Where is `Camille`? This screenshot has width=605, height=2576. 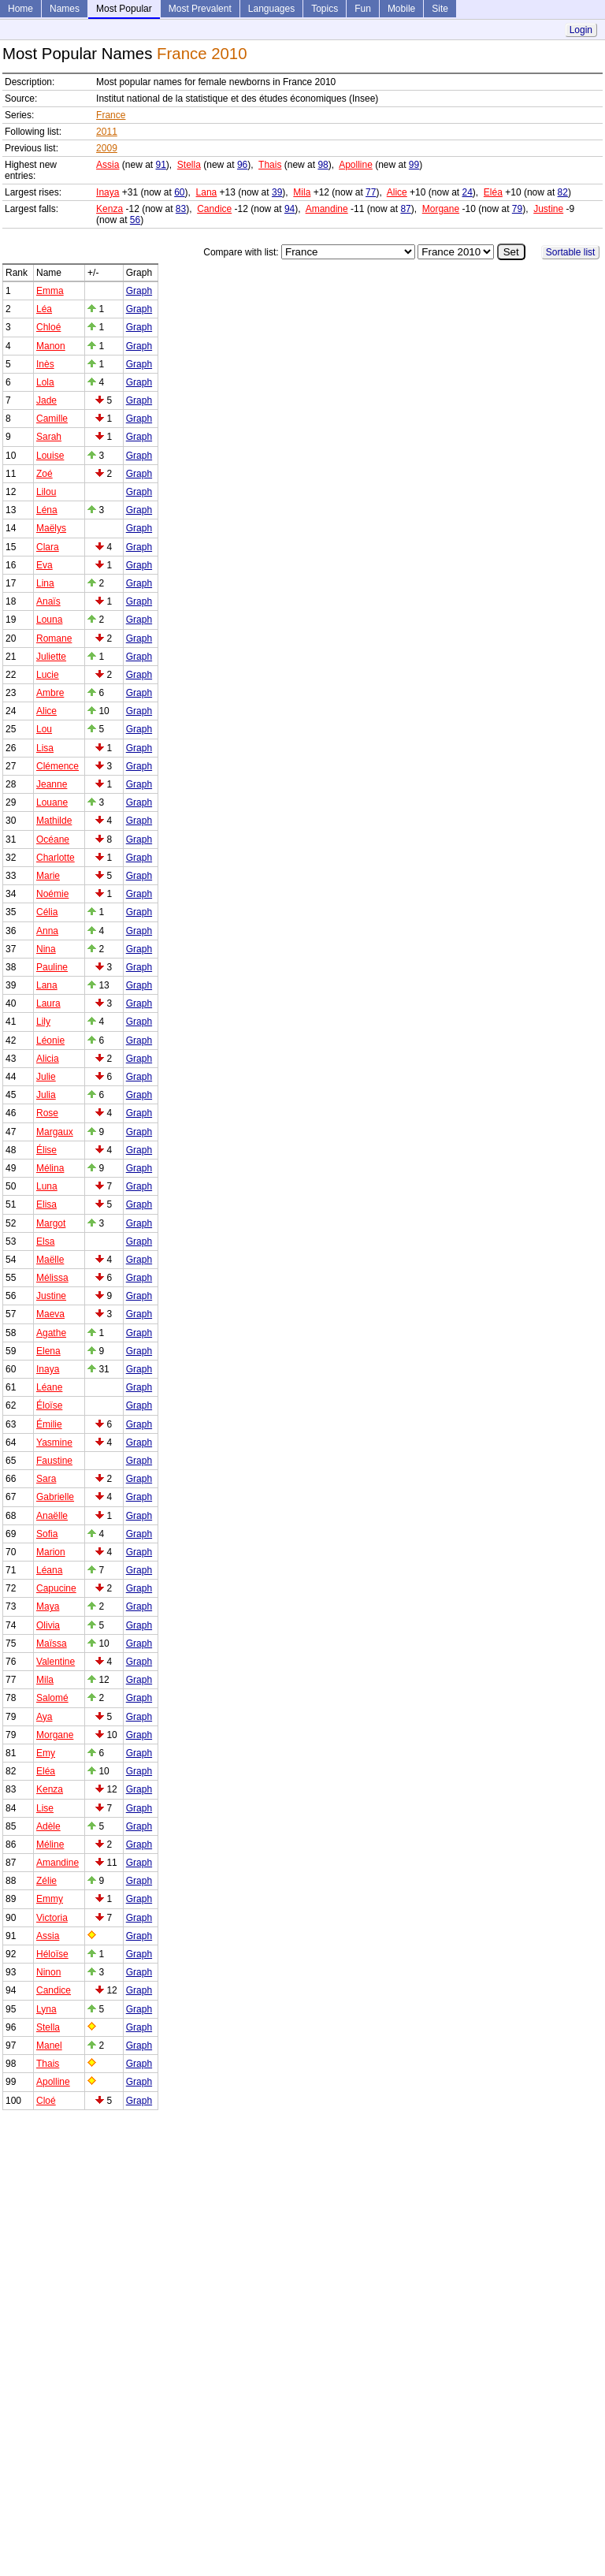
Camille is located at coordinates (52, 418).